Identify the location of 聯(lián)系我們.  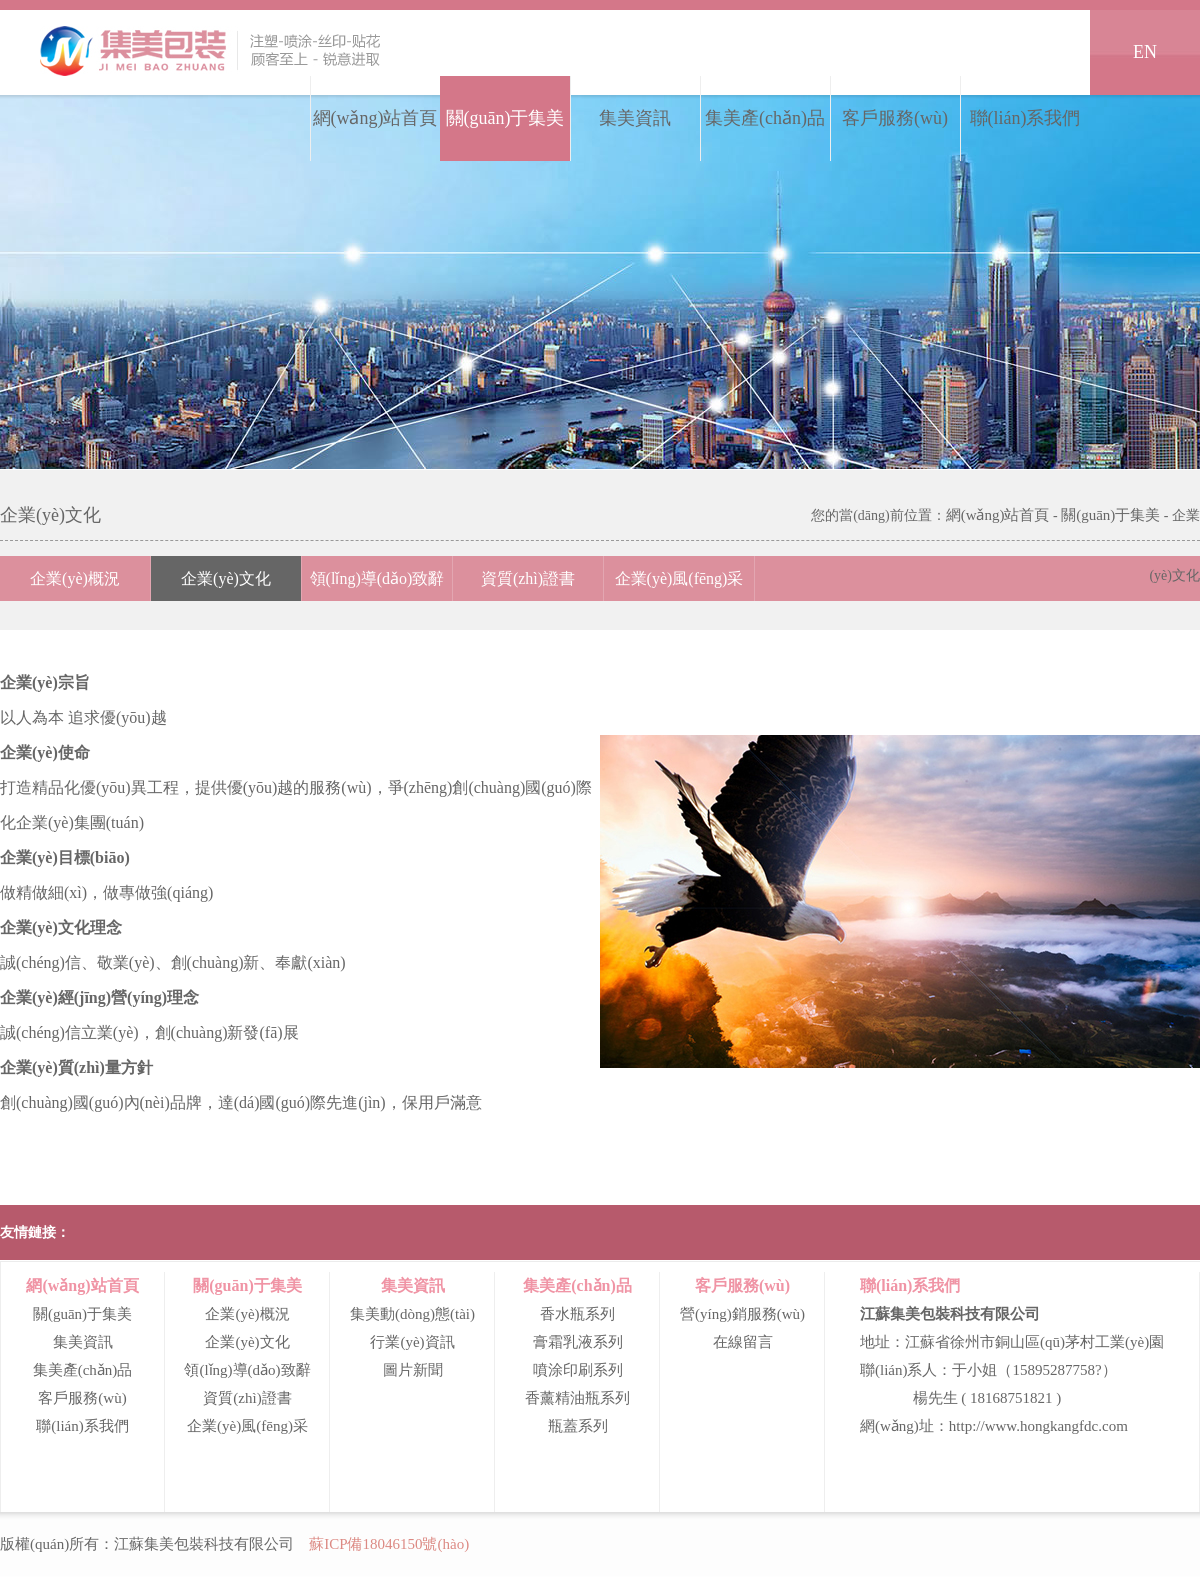
(1025, 118).